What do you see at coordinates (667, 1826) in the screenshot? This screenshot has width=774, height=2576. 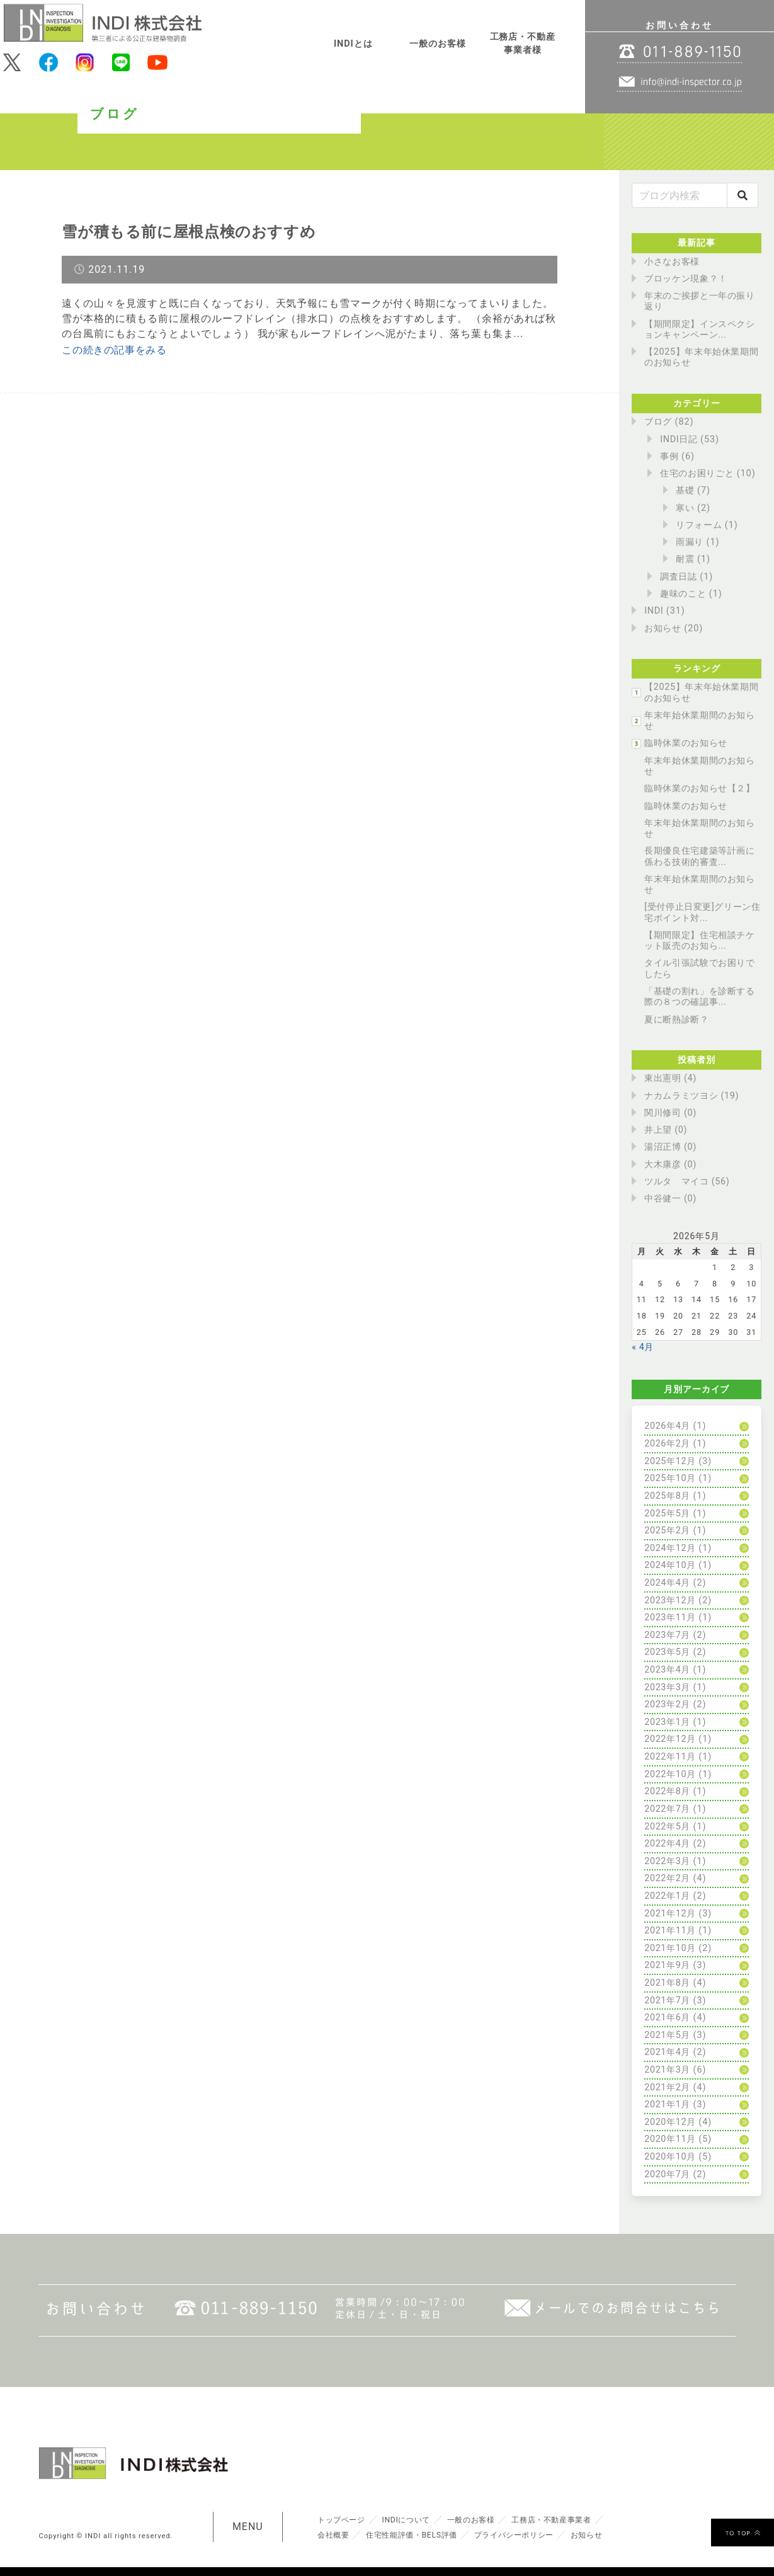 I see `2022年5月` at bounding box center [667, 1826].